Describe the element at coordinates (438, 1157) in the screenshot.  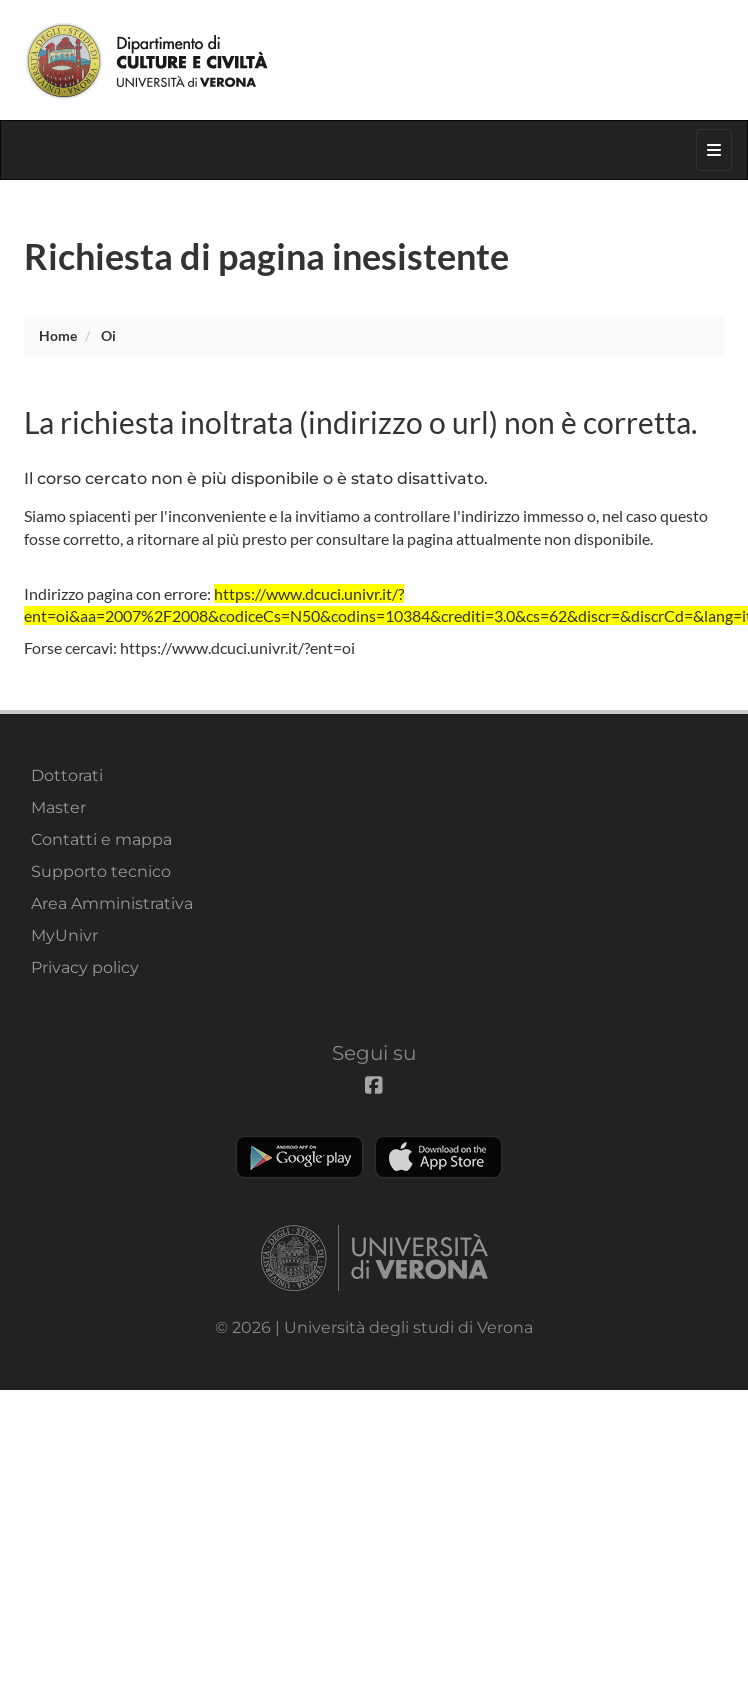
I see `Apple Store` at that location.